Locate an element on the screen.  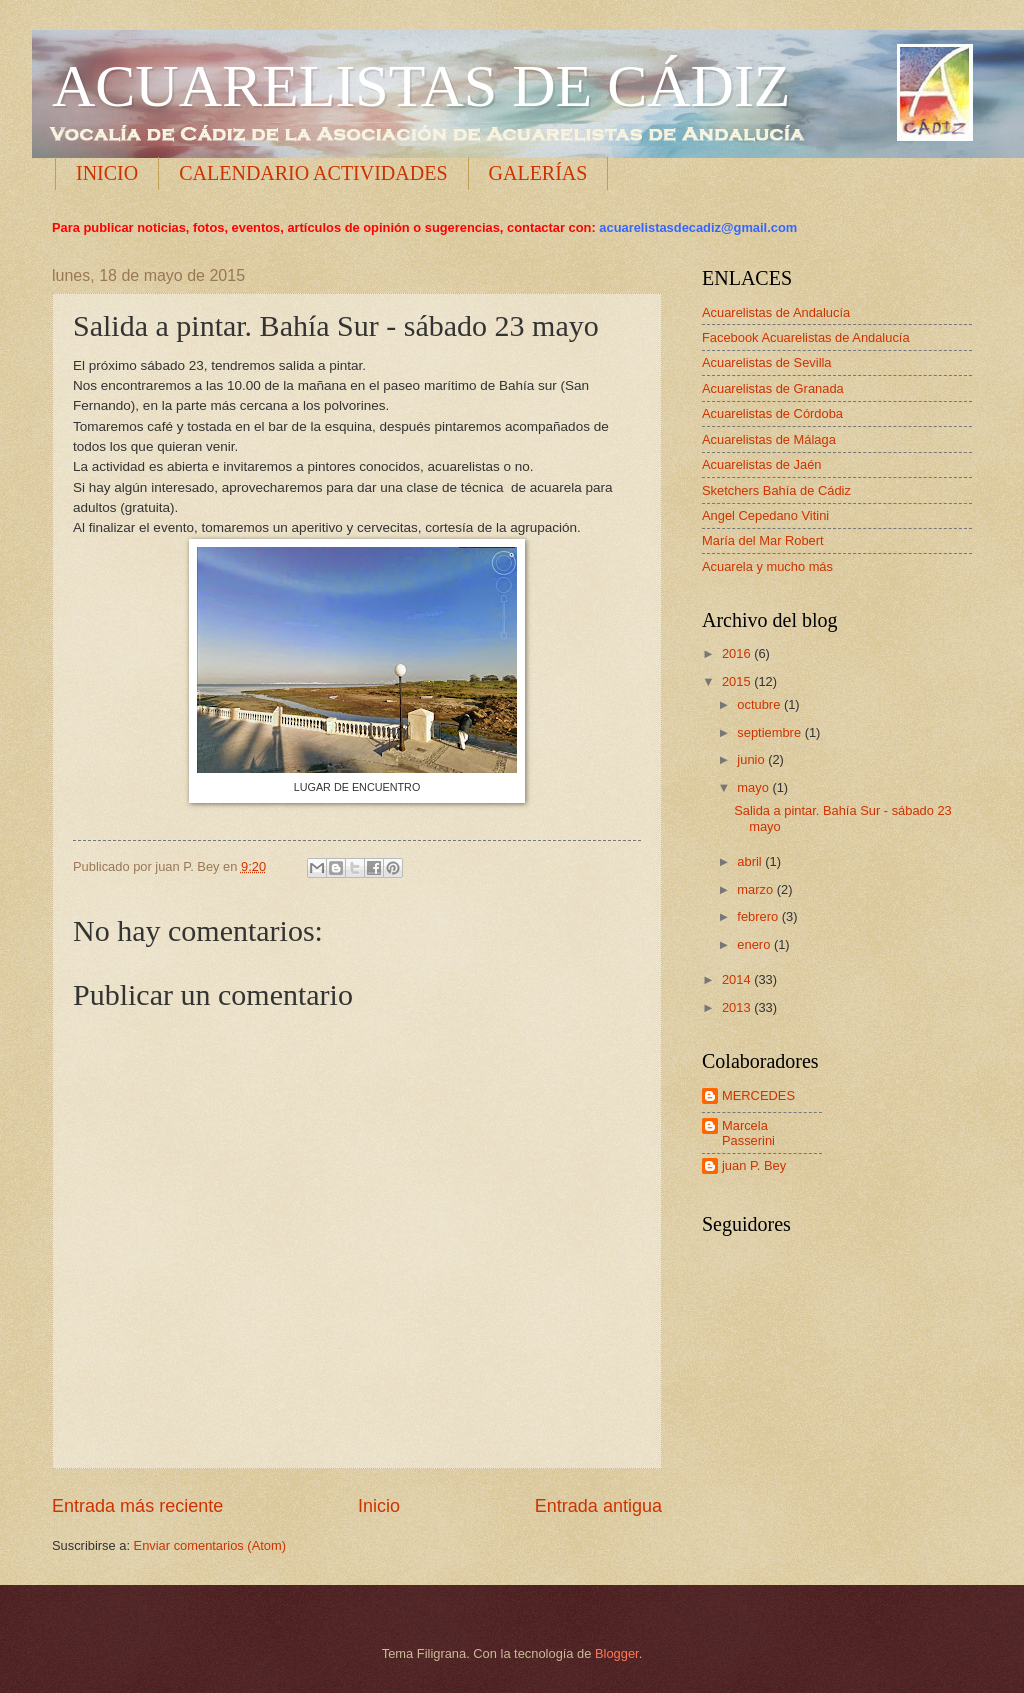
MERCEDES is located at coordinates (758, 1095).